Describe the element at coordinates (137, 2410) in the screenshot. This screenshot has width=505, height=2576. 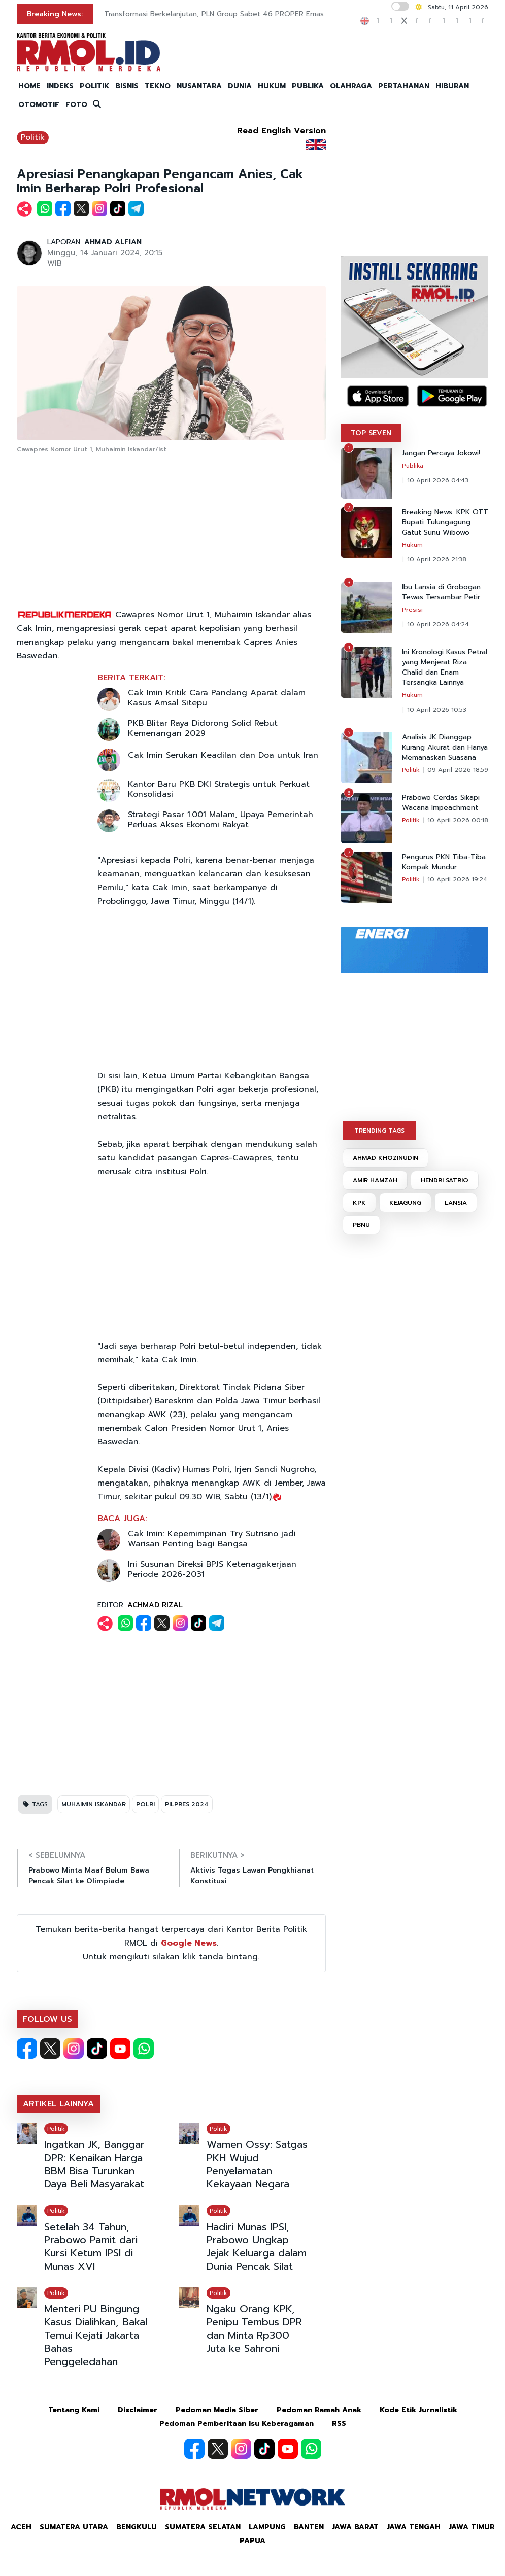
I see `Disclaimer` at that location.